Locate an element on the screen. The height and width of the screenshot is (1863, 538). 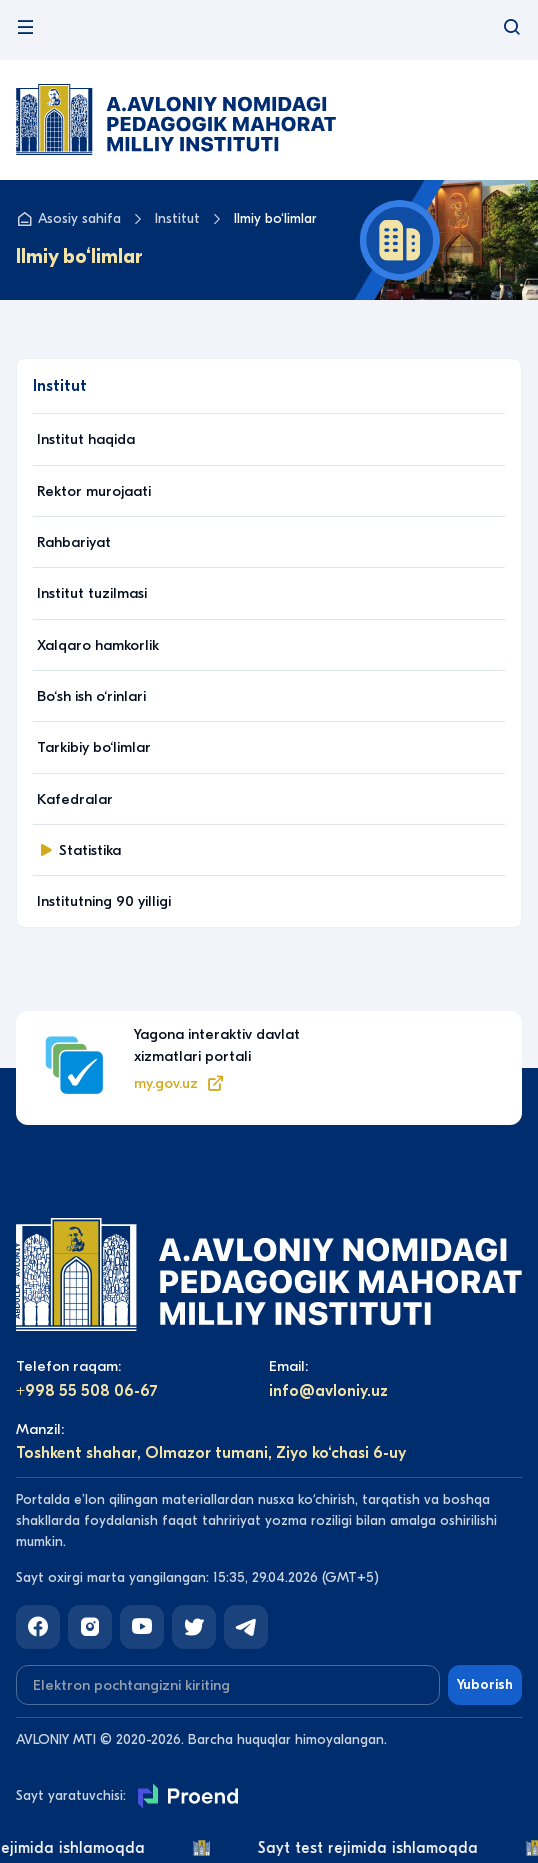
Xalqaro hamkorlik is located at coordinates (98, 645).